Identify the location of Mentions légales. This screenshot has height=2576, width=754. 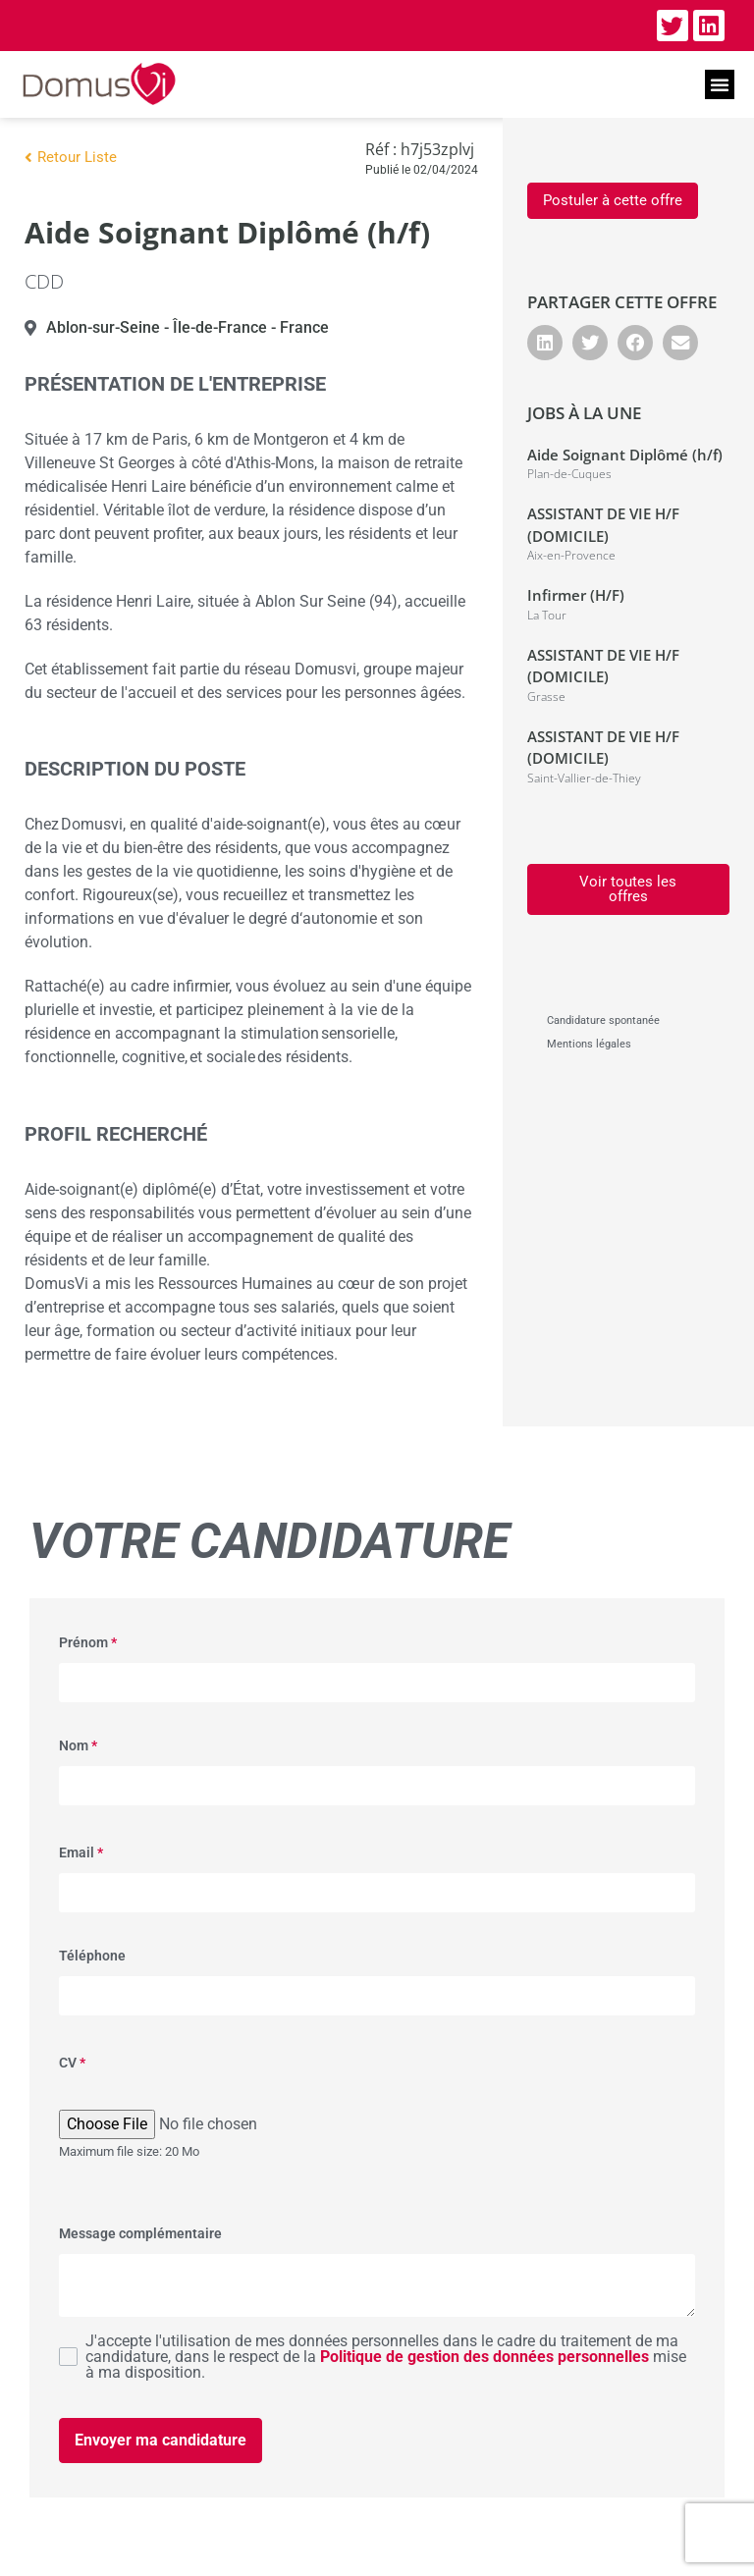
(589, 1044).